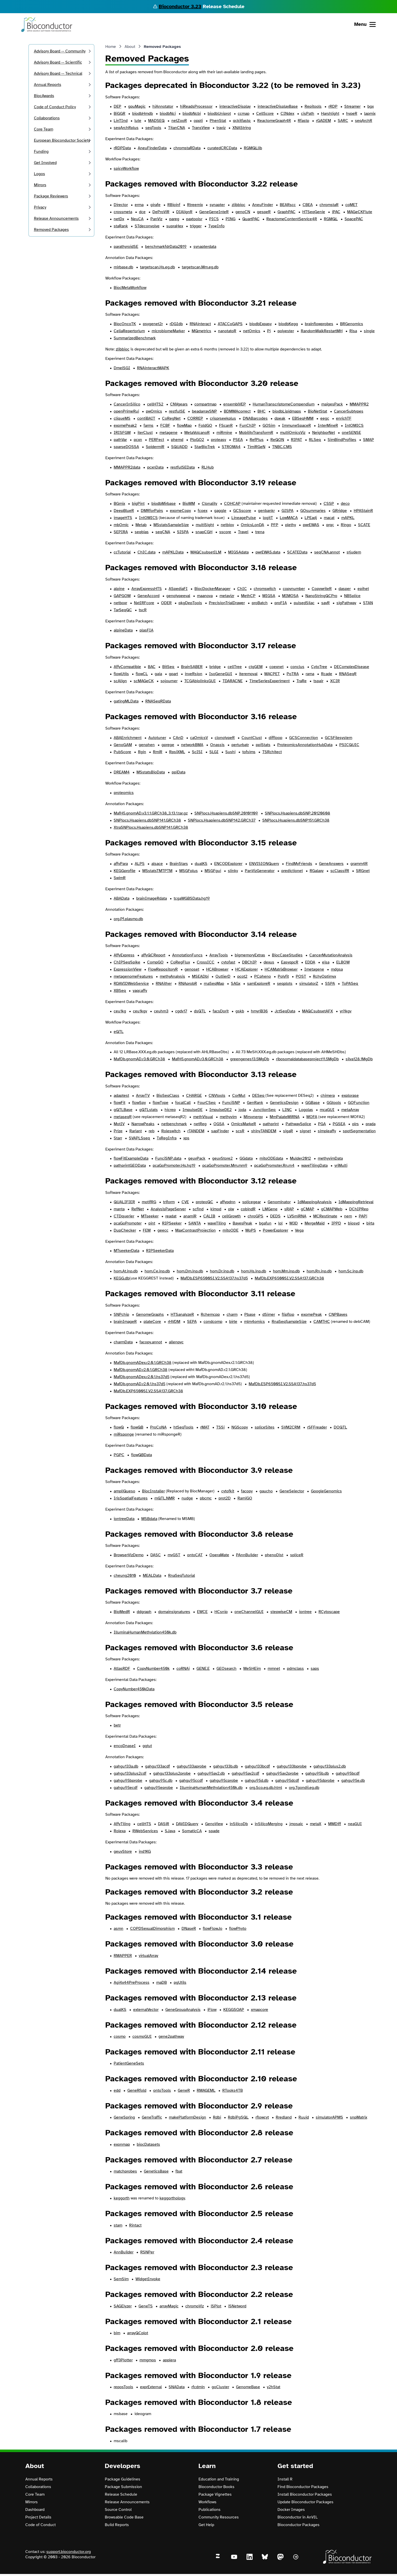 Image resolution: width=397 pixels, height=2576 pixels. I want to click on affyPara, so click(121, 863).